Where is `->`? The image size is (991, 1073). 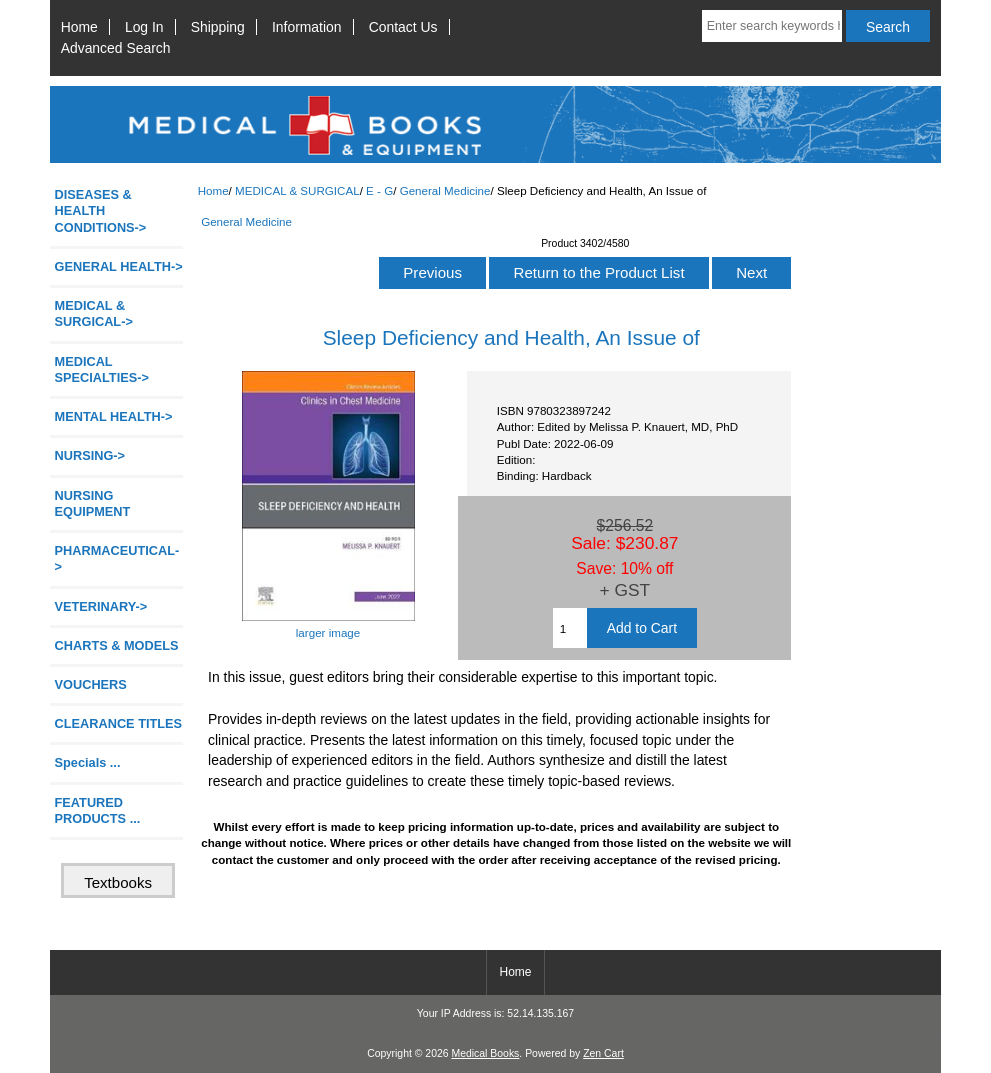 -> is located at coordinates (94, 313).